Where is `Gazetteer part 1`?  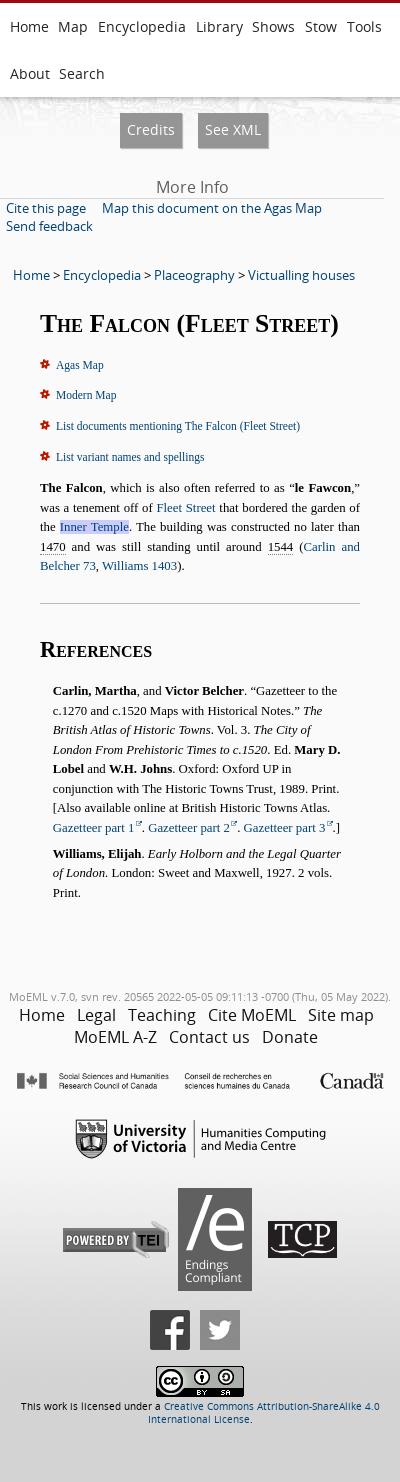
Gazetteer part 1 is located at coordinates (94, 828).